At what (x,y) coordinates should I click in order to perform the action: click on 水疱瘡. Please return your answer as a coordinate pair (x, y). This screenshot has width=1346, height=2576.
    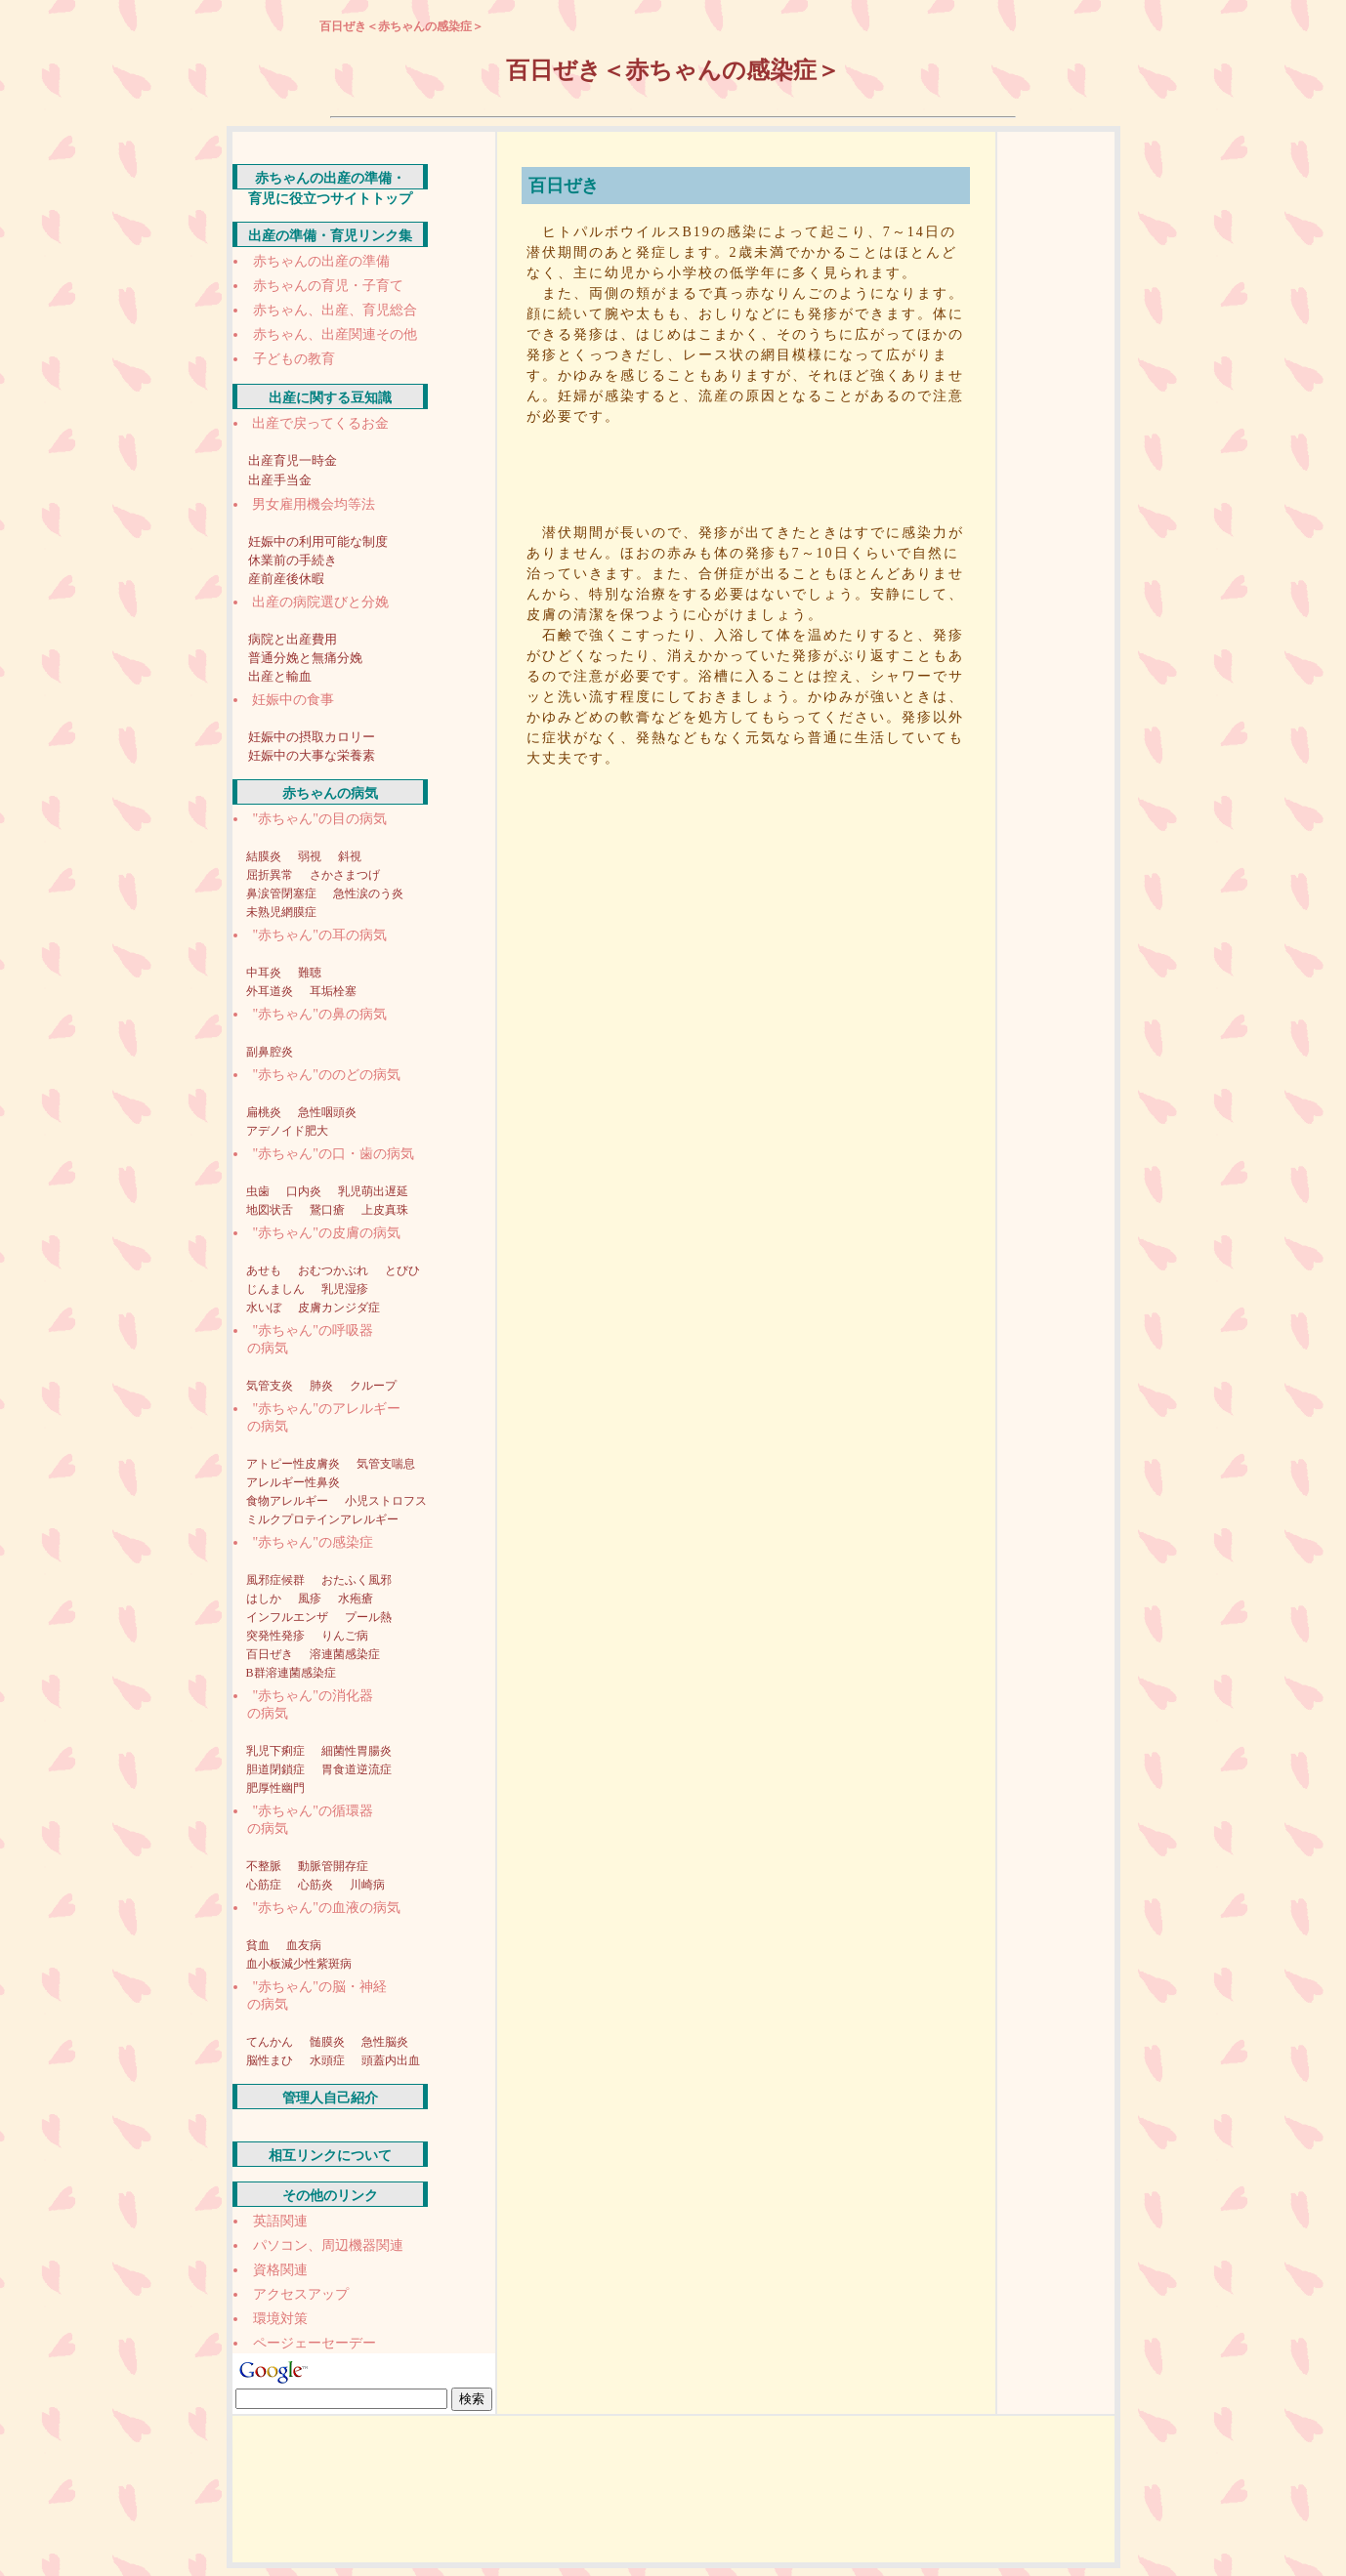
    Looking at the image, I should click on (355, 1598).